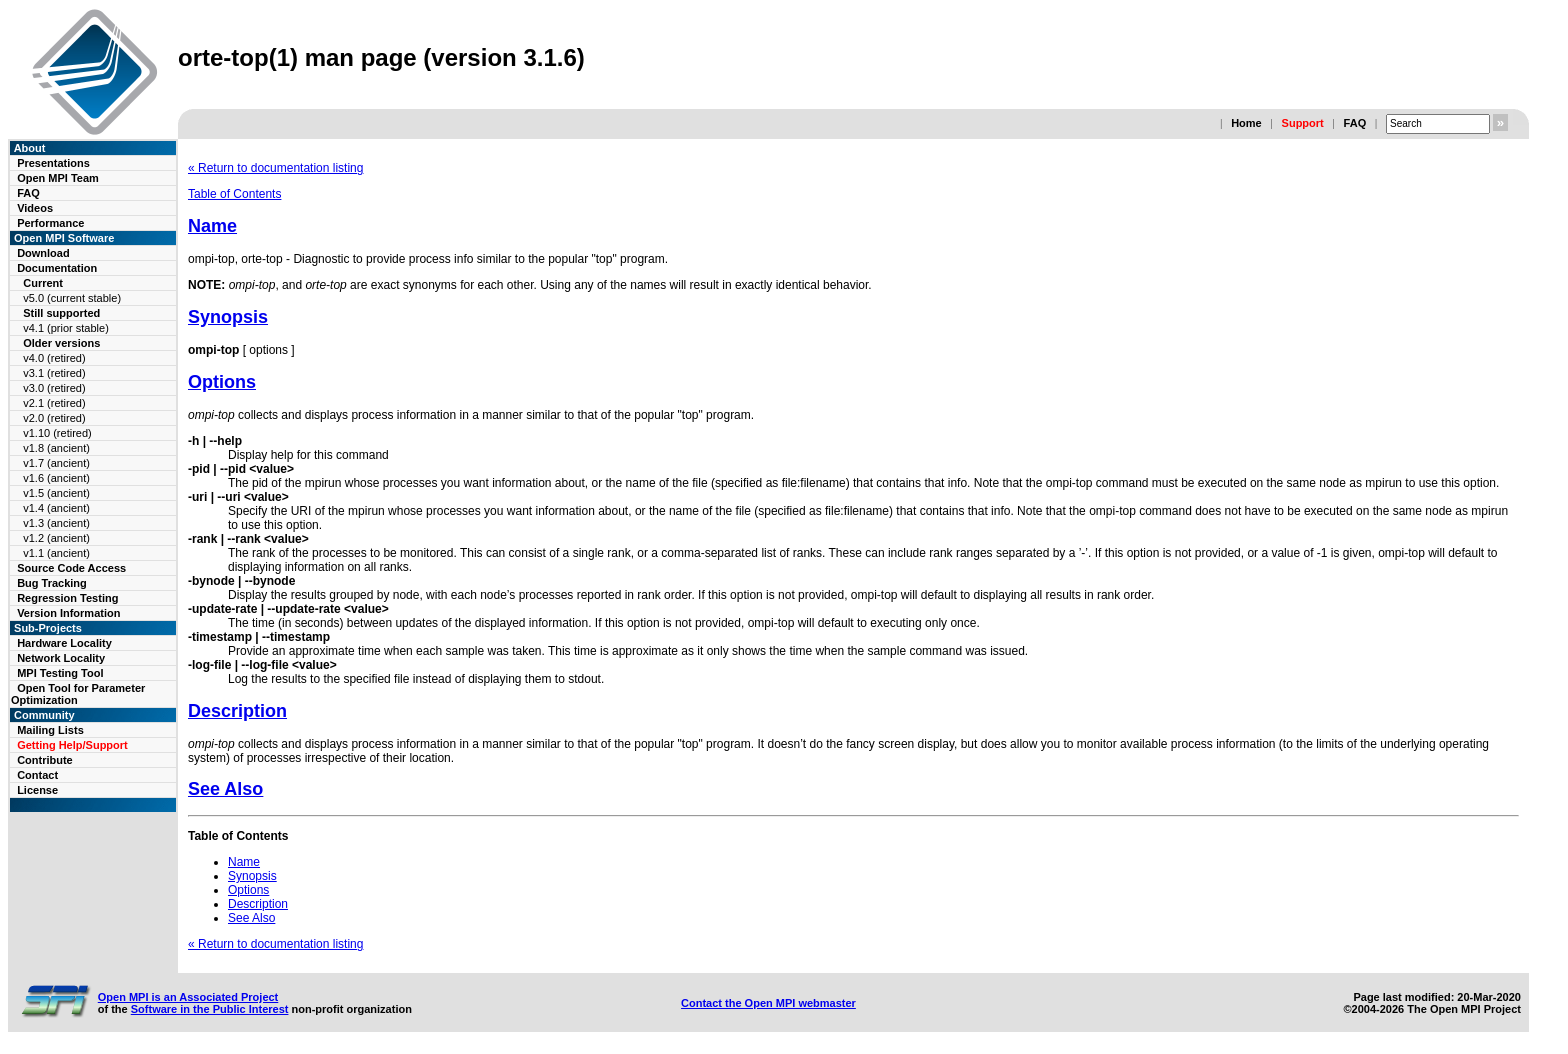 This screenshot has height=1054, width=1568. Describe the element at coordinates (56, 508) in the screenshot. I see `v1.4 (ancient)` at that location.